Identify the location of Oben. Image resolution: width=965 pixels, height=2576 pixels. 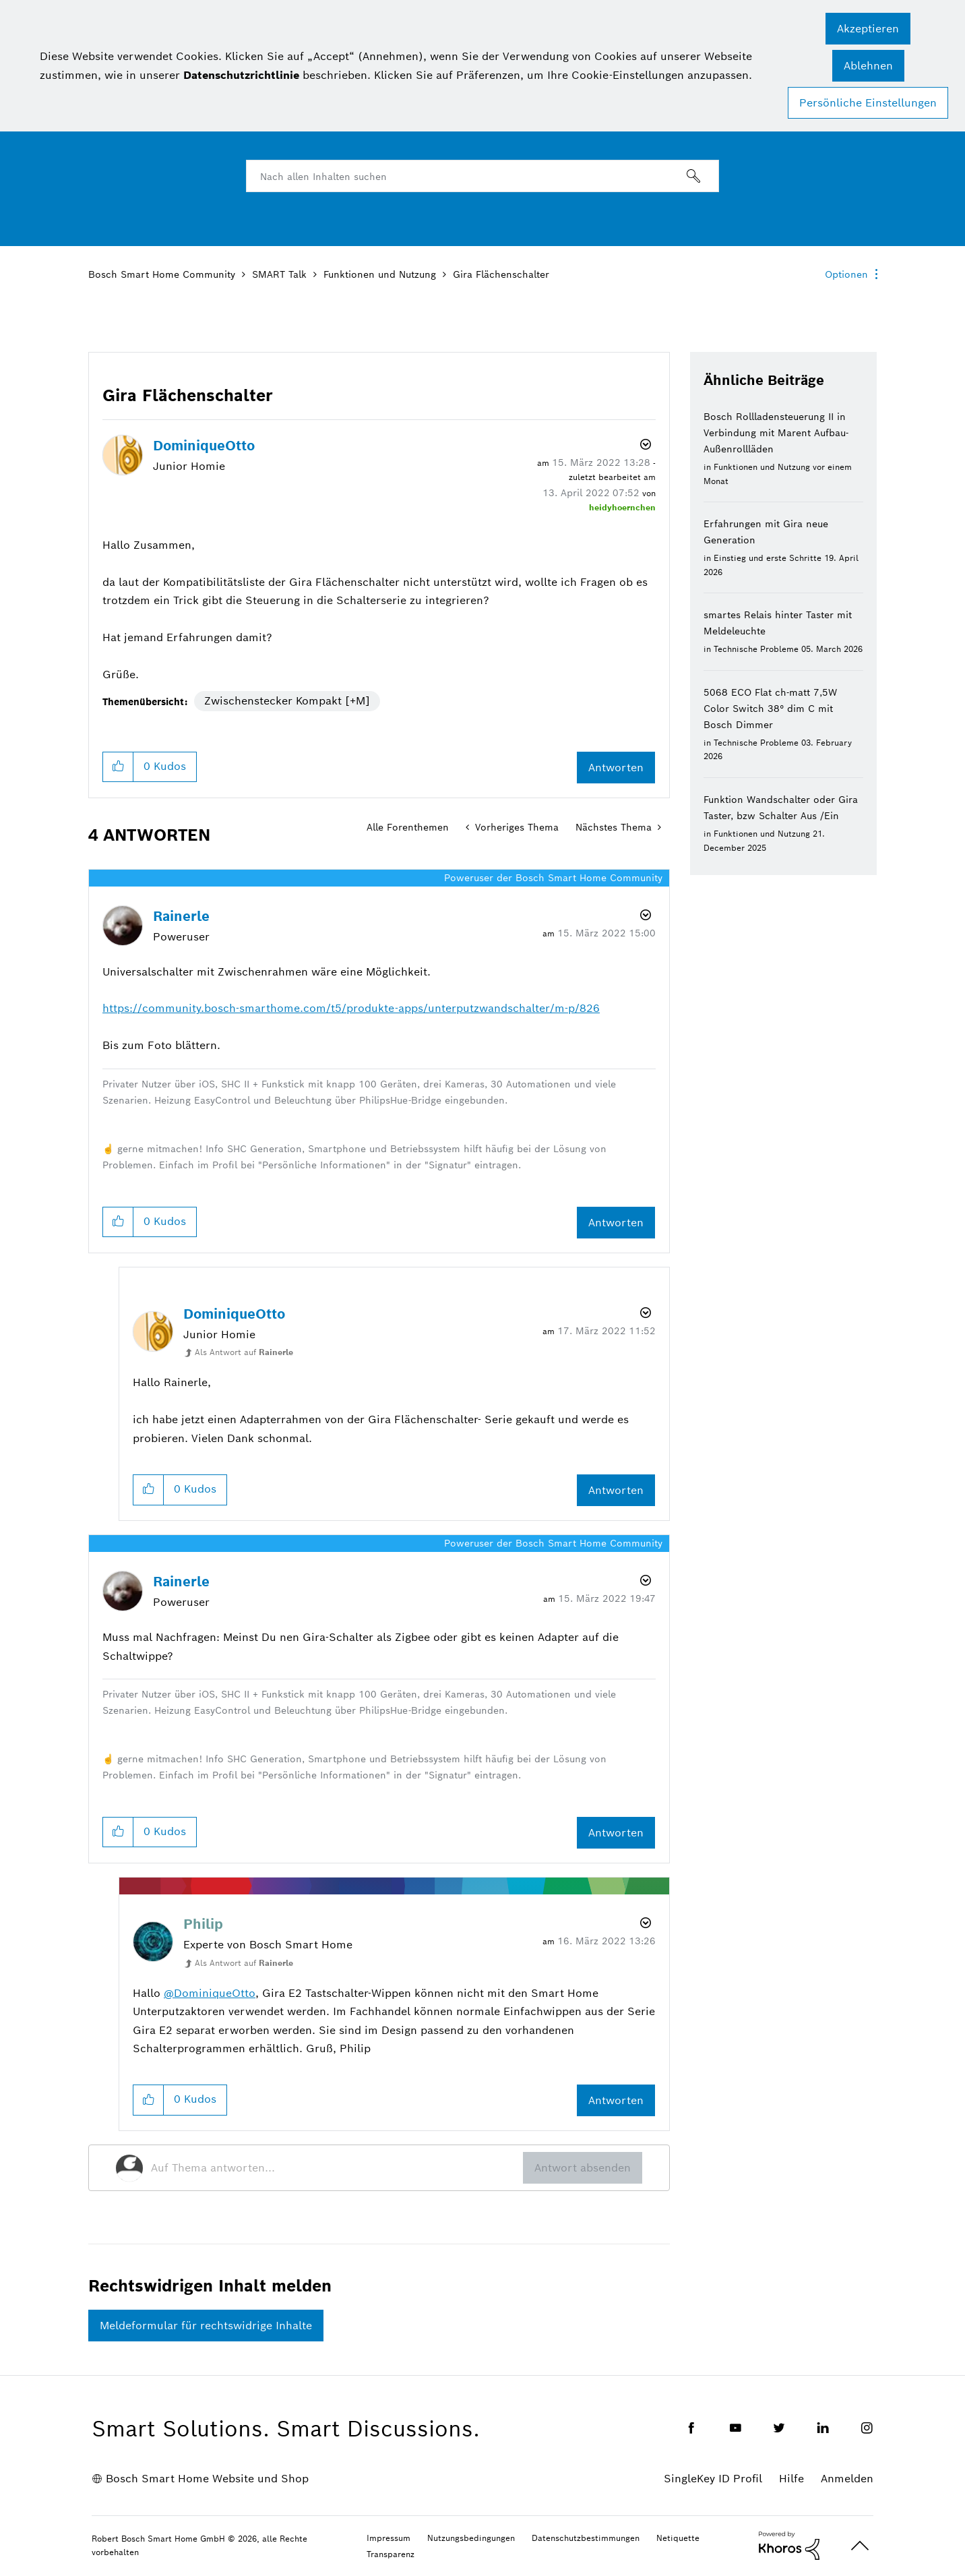
(859, 2546).